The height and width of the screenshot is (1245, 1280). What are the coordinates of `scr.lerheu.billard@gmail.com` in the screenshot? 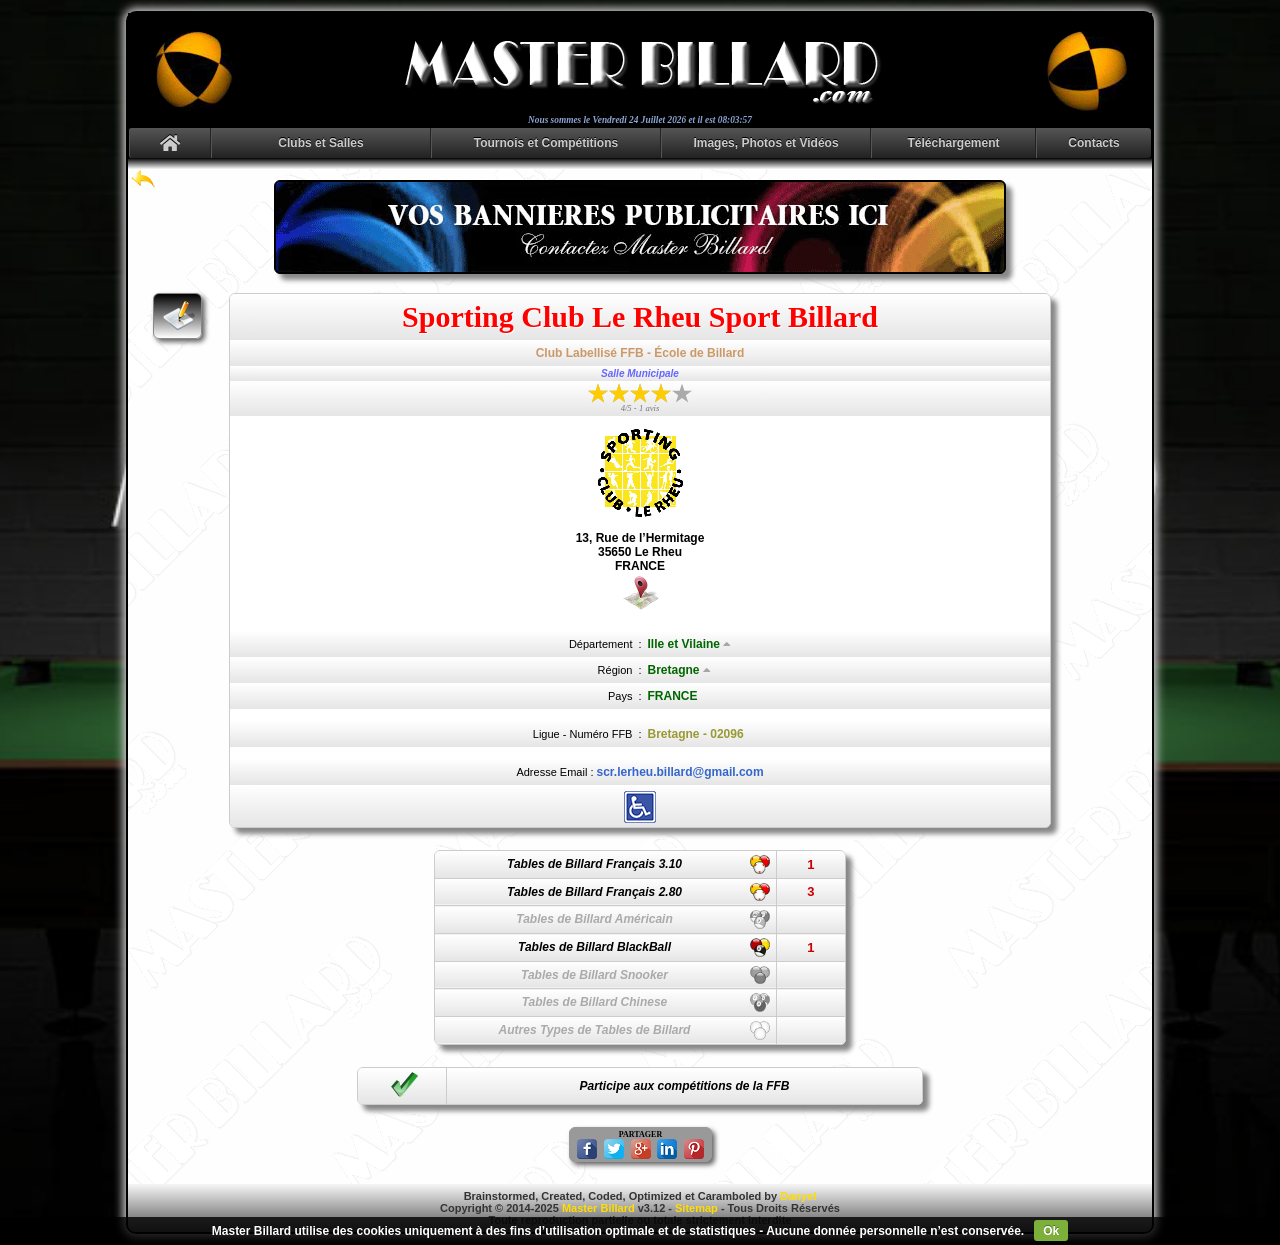 It's located at (680, 772).